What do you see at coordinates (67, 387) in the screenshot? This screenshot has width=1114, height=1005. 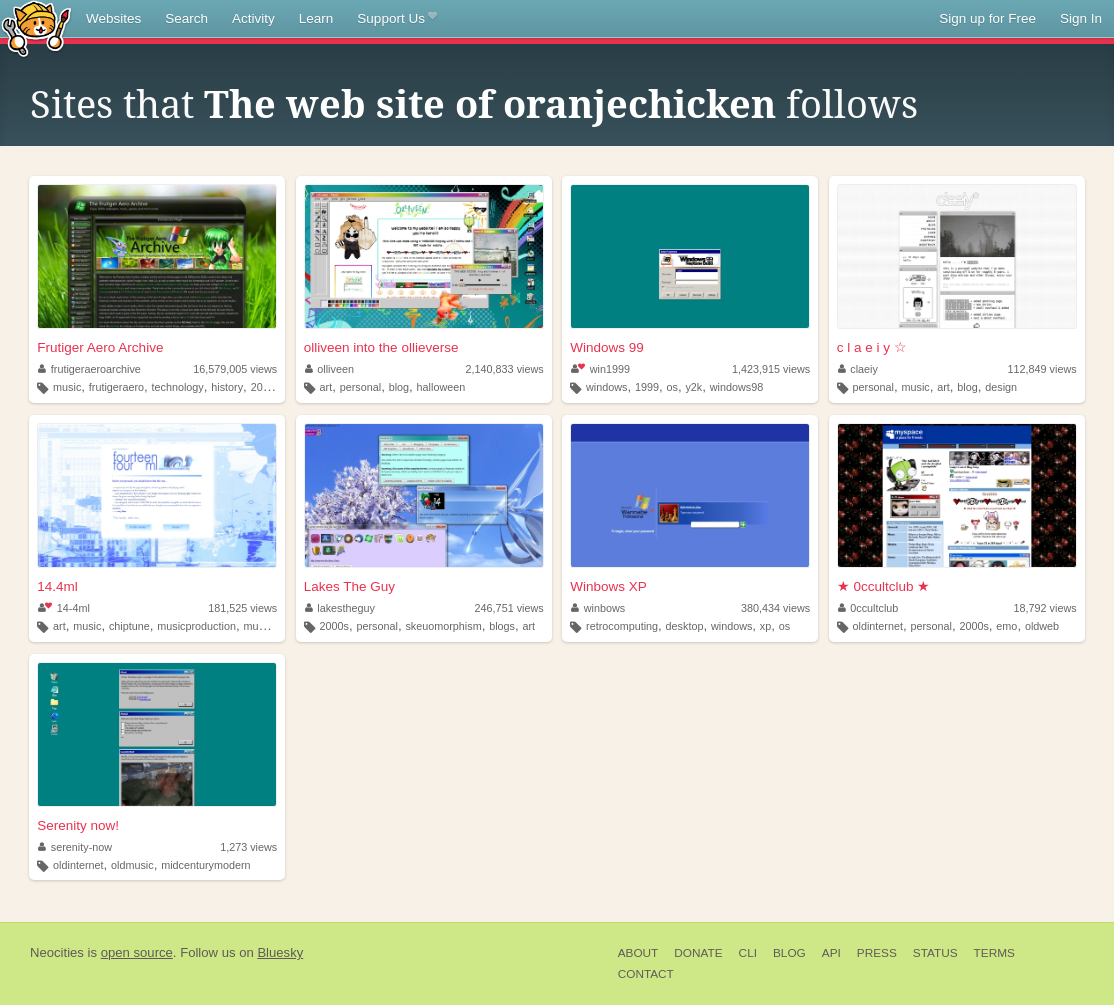 I see `music` at bounding box center [67, 387].